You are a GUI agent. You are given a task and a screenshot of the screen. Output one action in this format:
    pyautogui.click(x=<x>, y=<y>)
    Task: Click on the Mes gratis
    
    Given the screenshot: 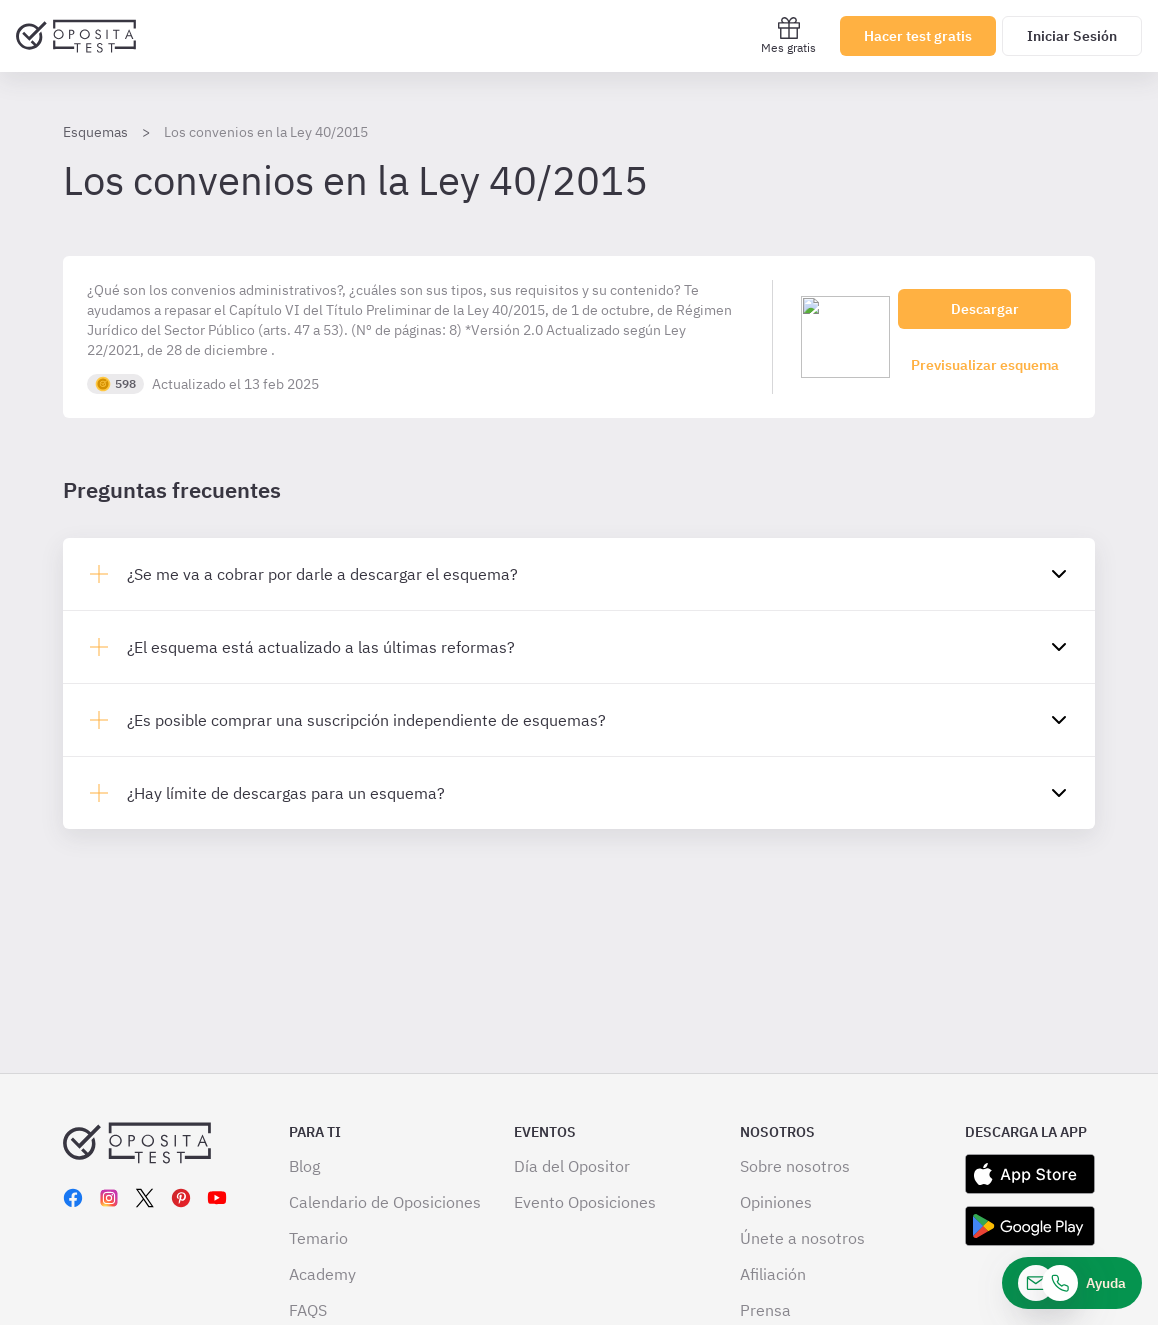 What is the action you would take?
    pyautogui.click(x=788, y=35)
    